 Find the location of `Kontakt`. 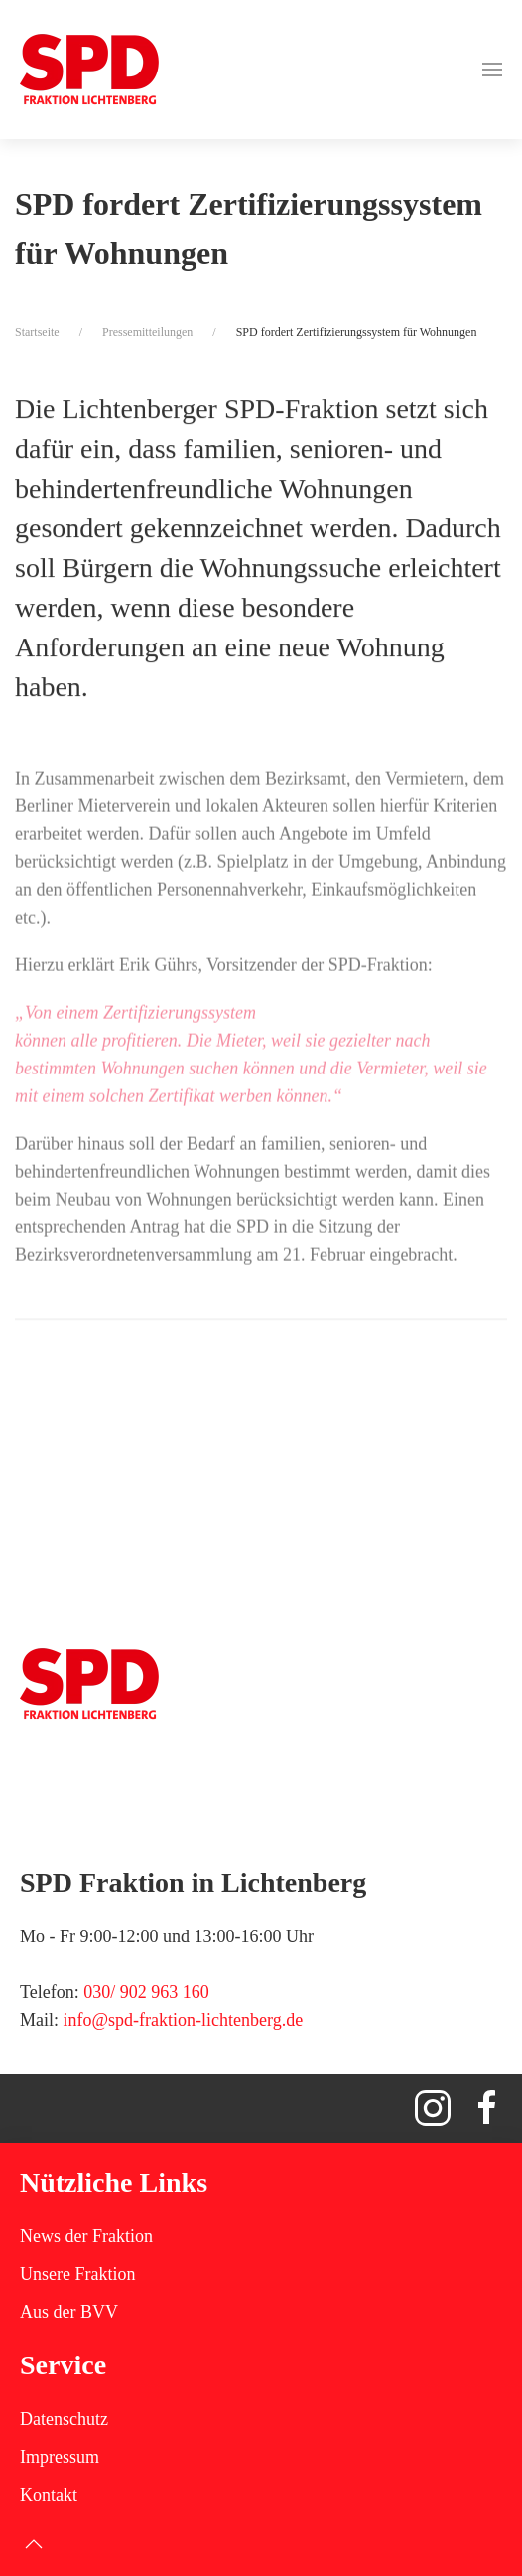

Kontakt is located at coordinates (48, 2494).